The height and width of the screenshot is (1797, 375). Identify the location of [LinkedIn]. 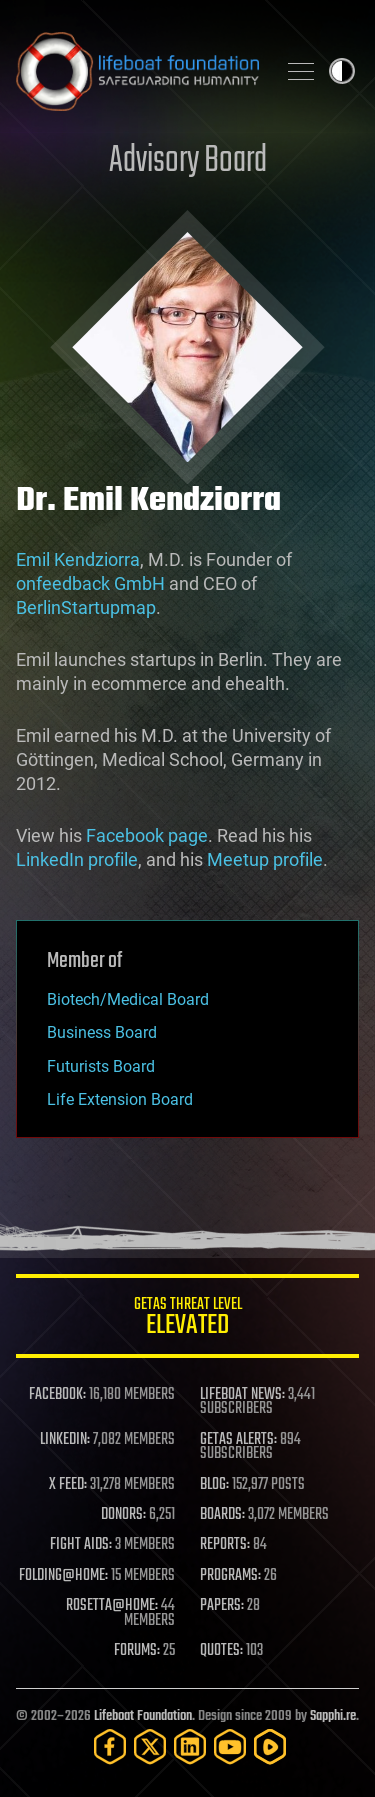
(190, 1746).